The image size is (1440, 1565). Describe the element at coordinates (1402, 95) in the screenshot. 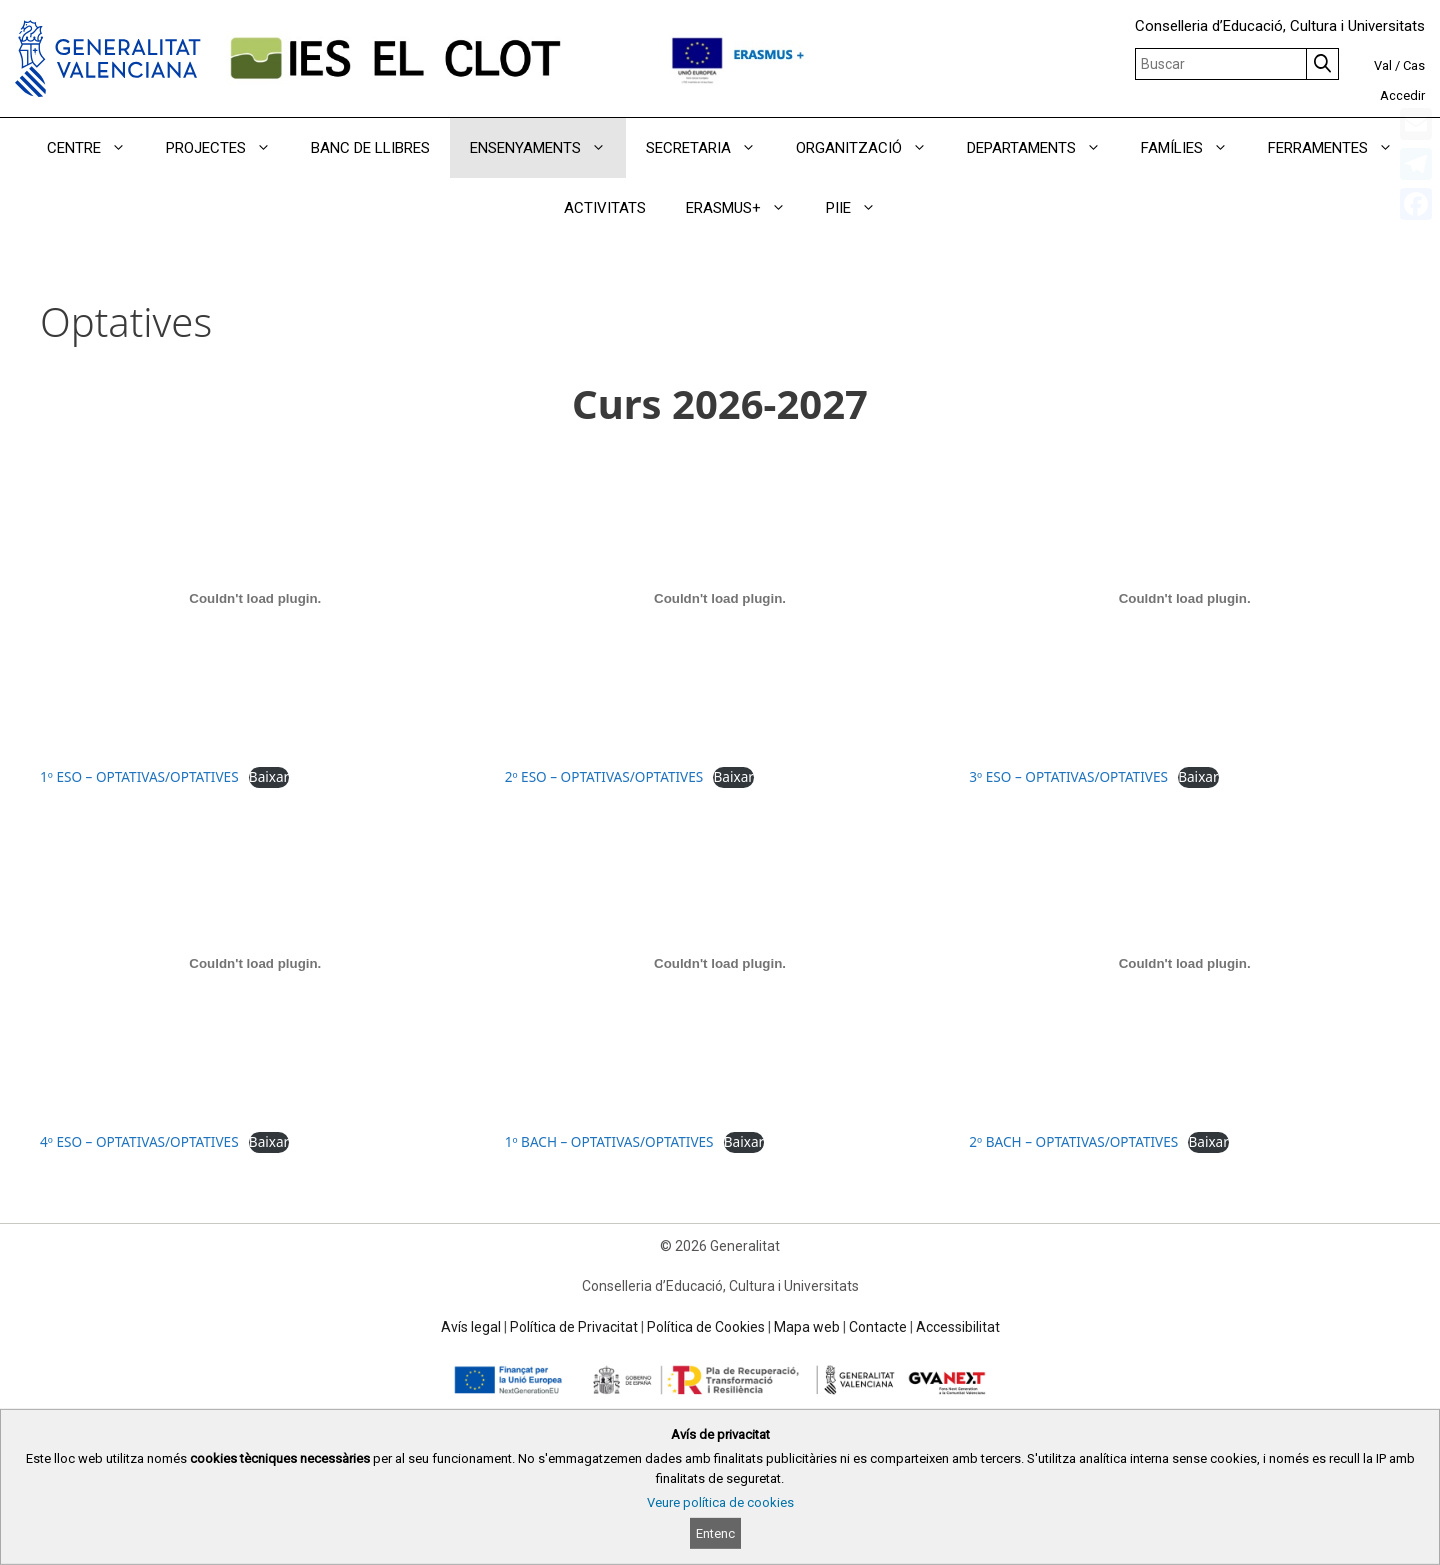

I see `Accedir` at that location.